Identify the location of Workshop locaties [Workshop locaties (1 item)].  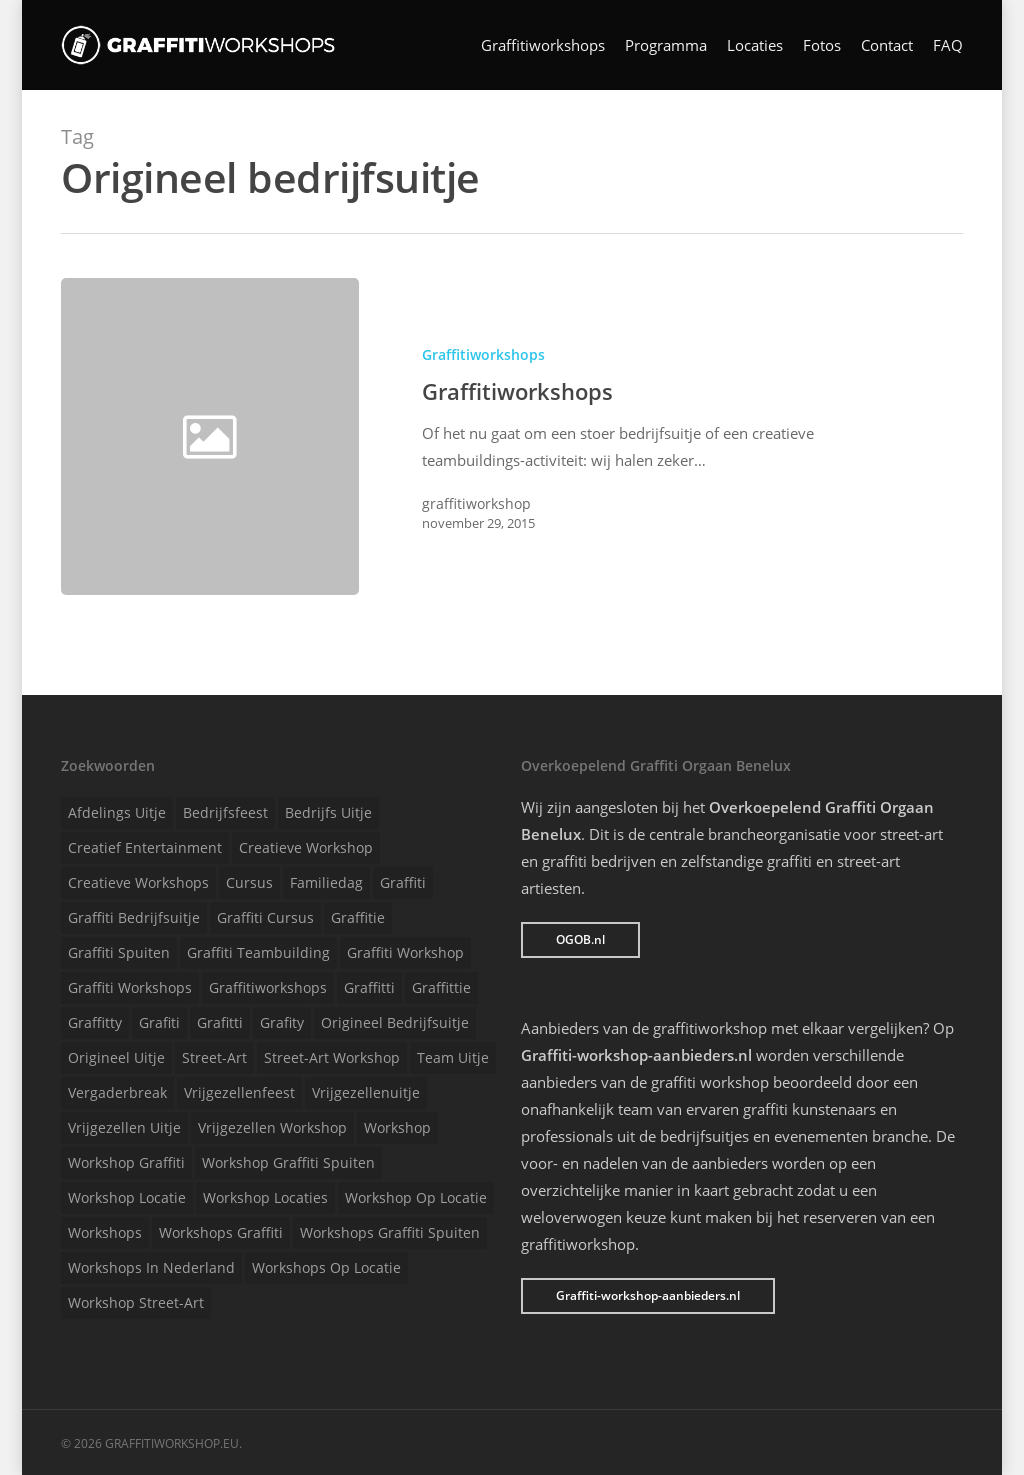
(265, 1197).